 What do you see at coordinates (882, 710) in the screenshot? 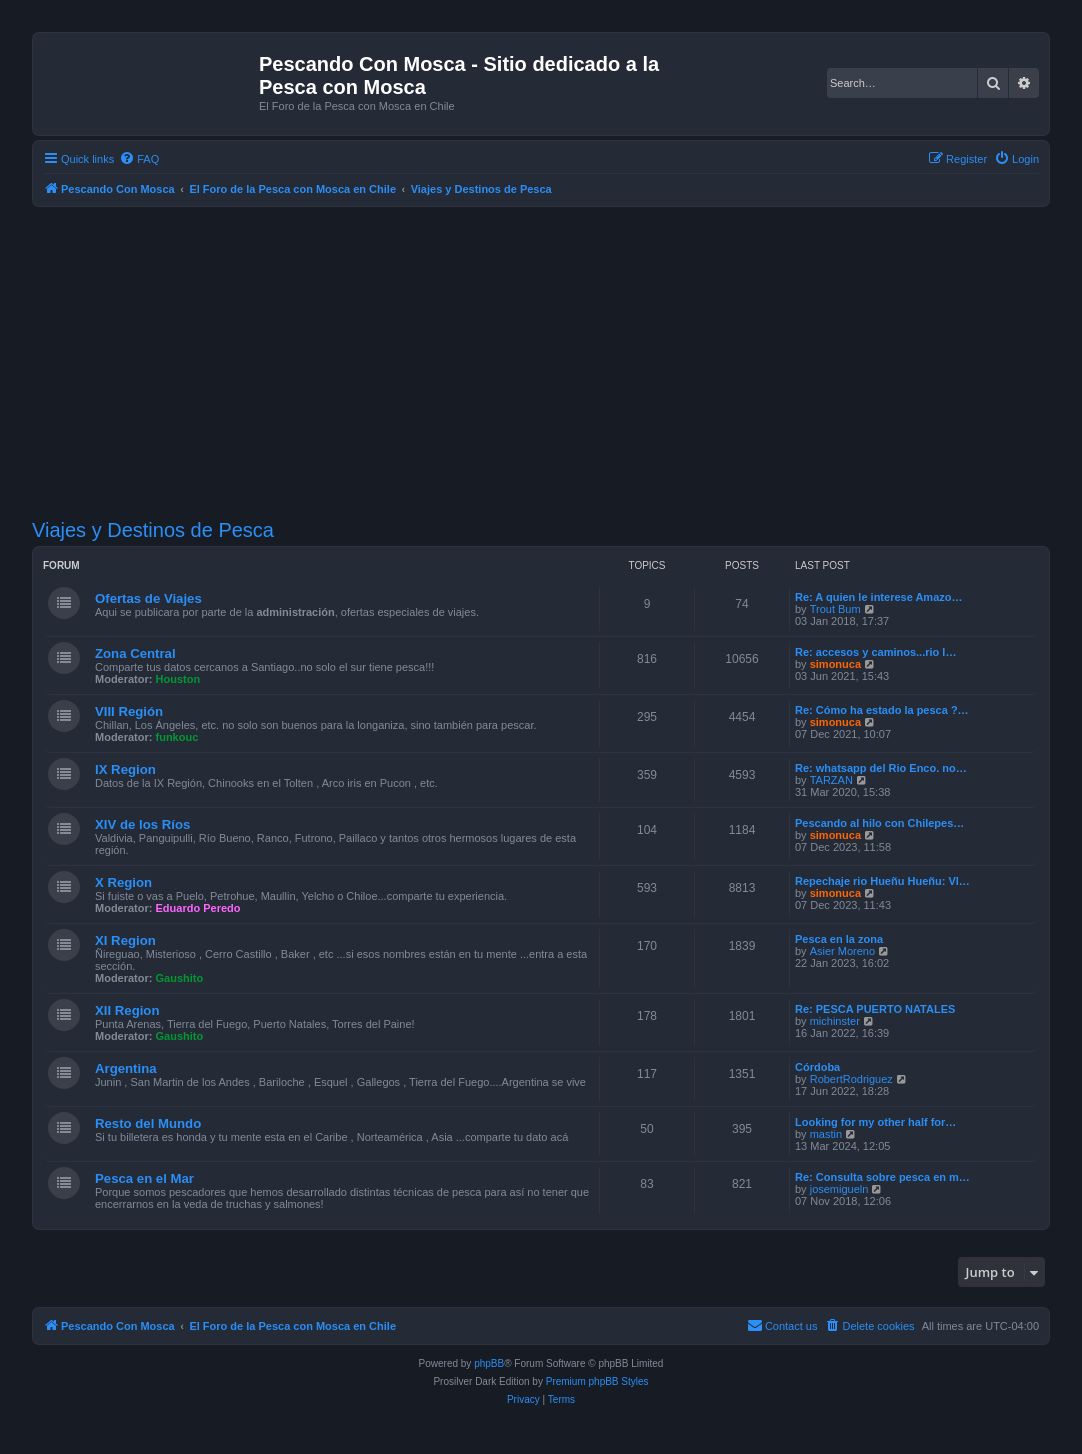
I see `Re: Cómo ha estado la pesca ?…` at bounding box center [882, 710].